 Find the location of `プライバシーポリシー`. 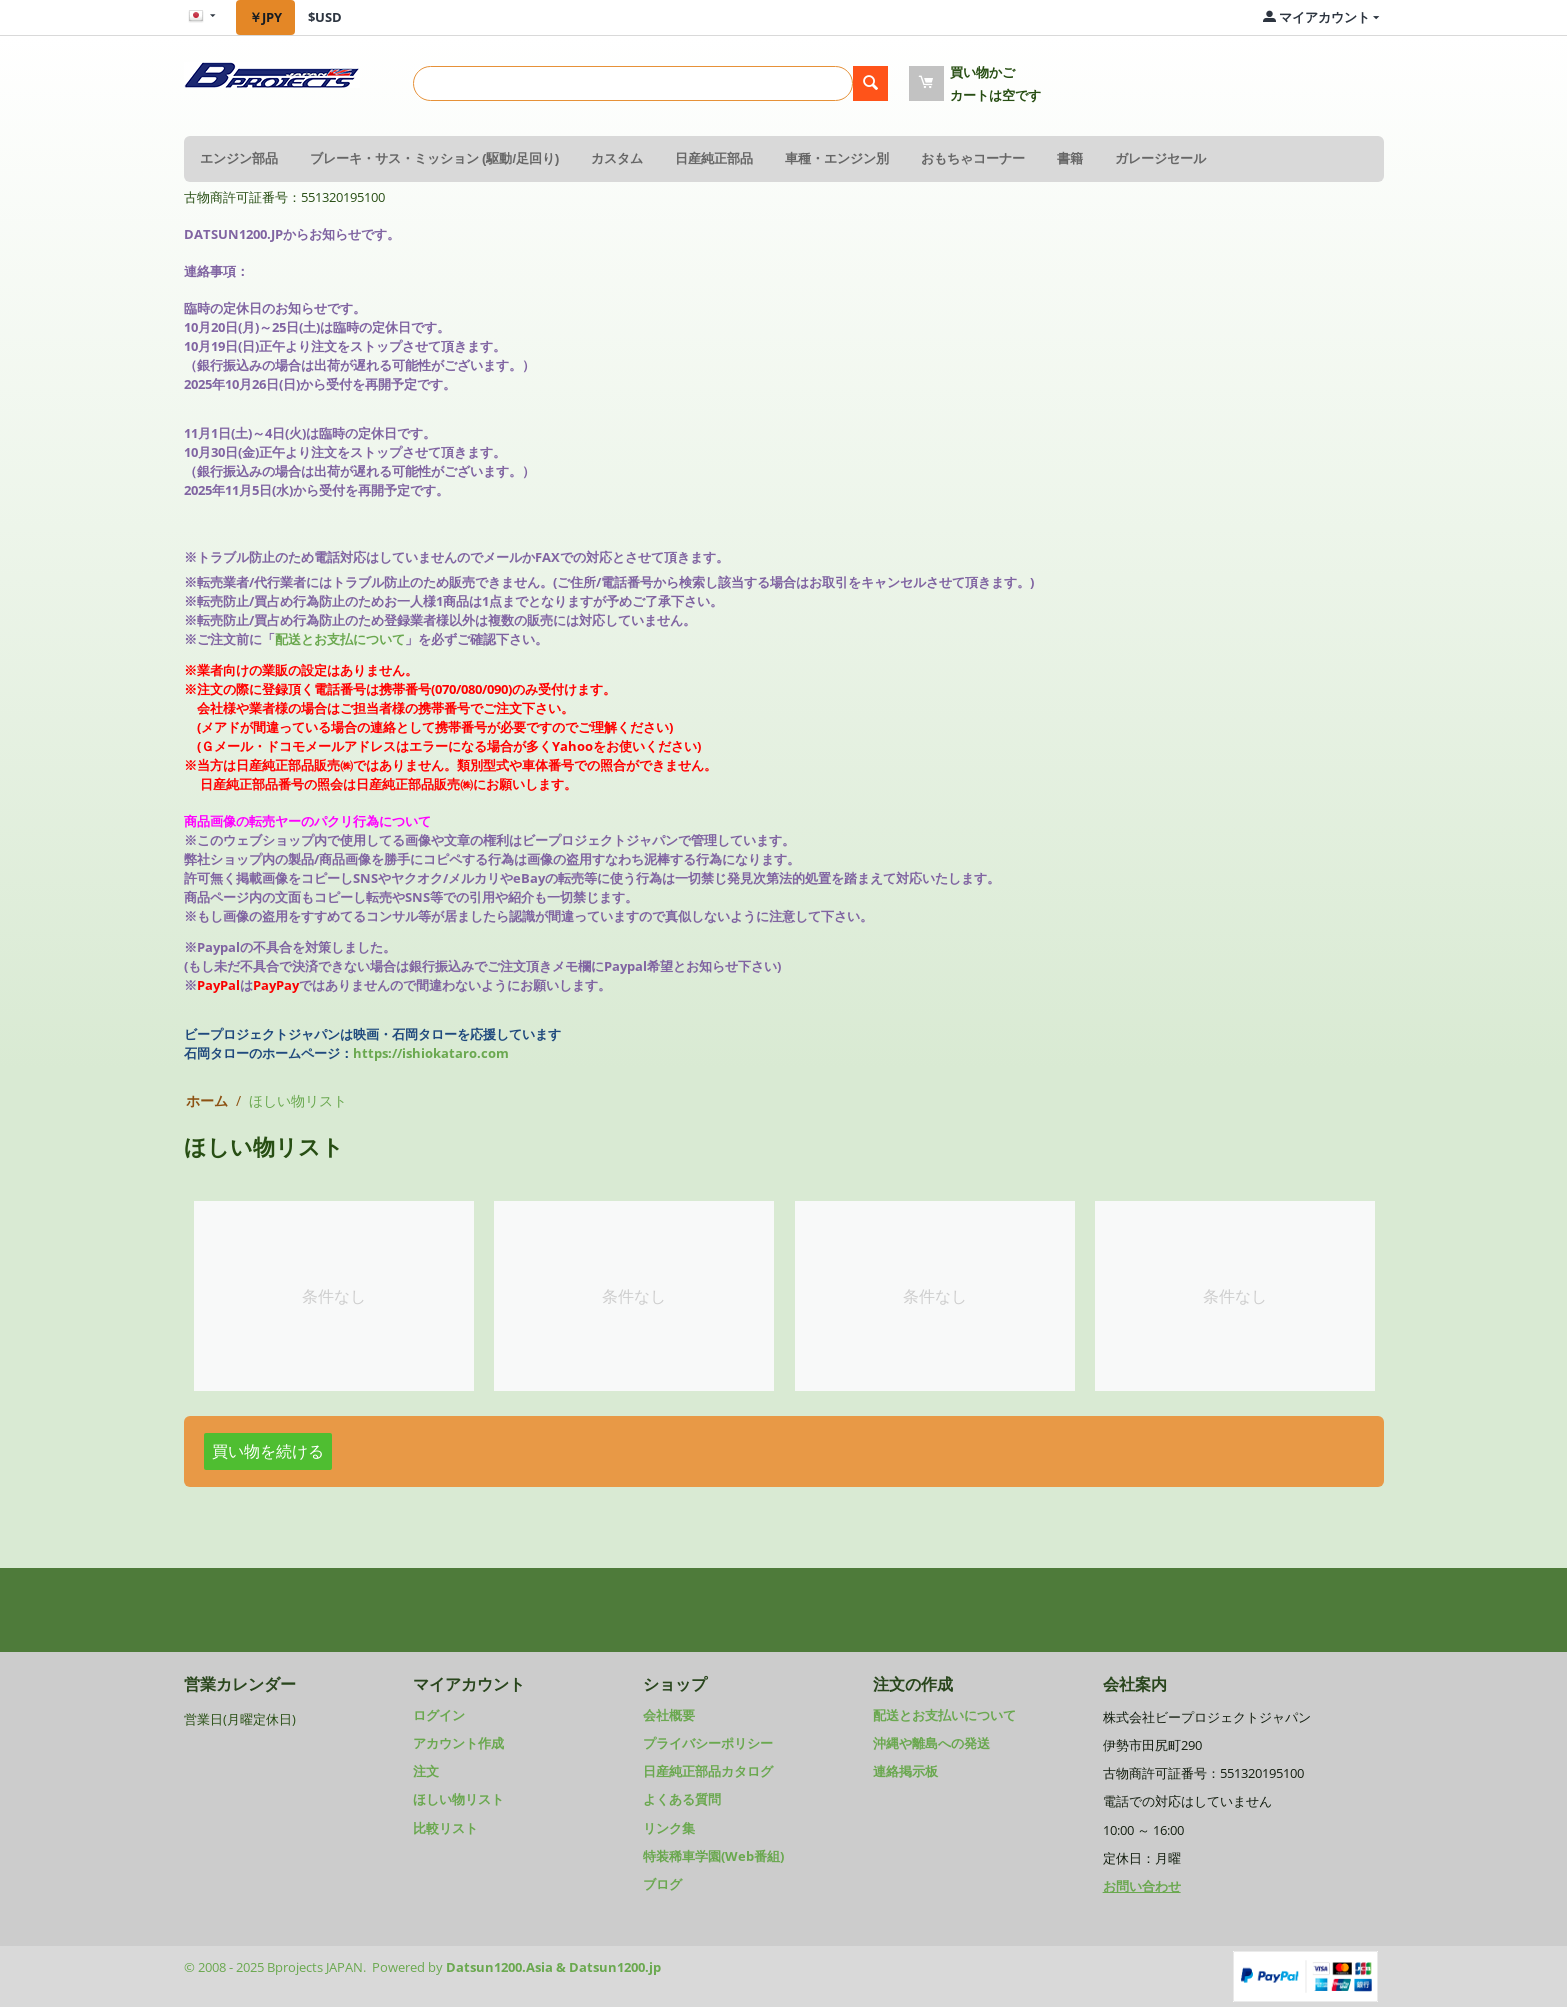

プライバシーポリシー is located at coordinates (708, 1743).